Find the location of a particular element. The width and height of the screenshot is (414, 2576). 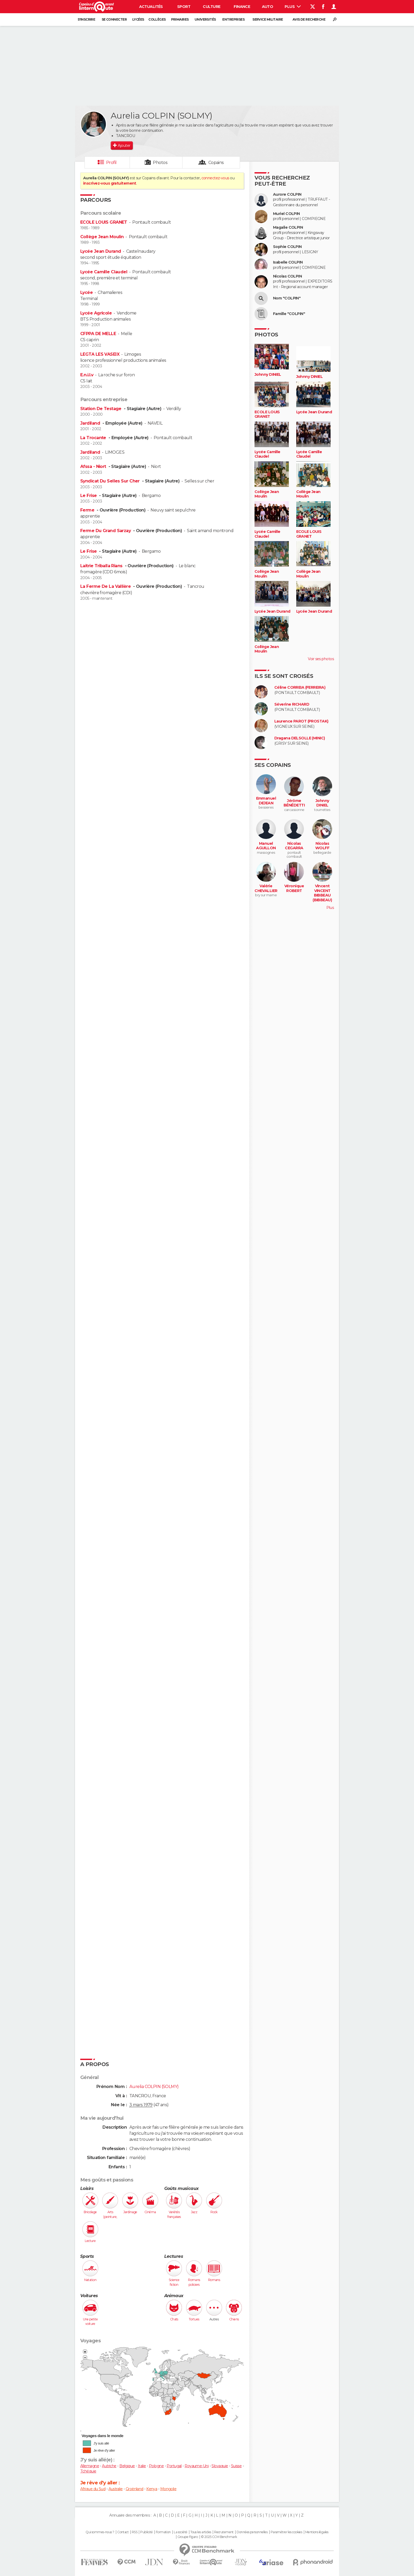

Afrique du Sud is located at coordinates (92, 2488).